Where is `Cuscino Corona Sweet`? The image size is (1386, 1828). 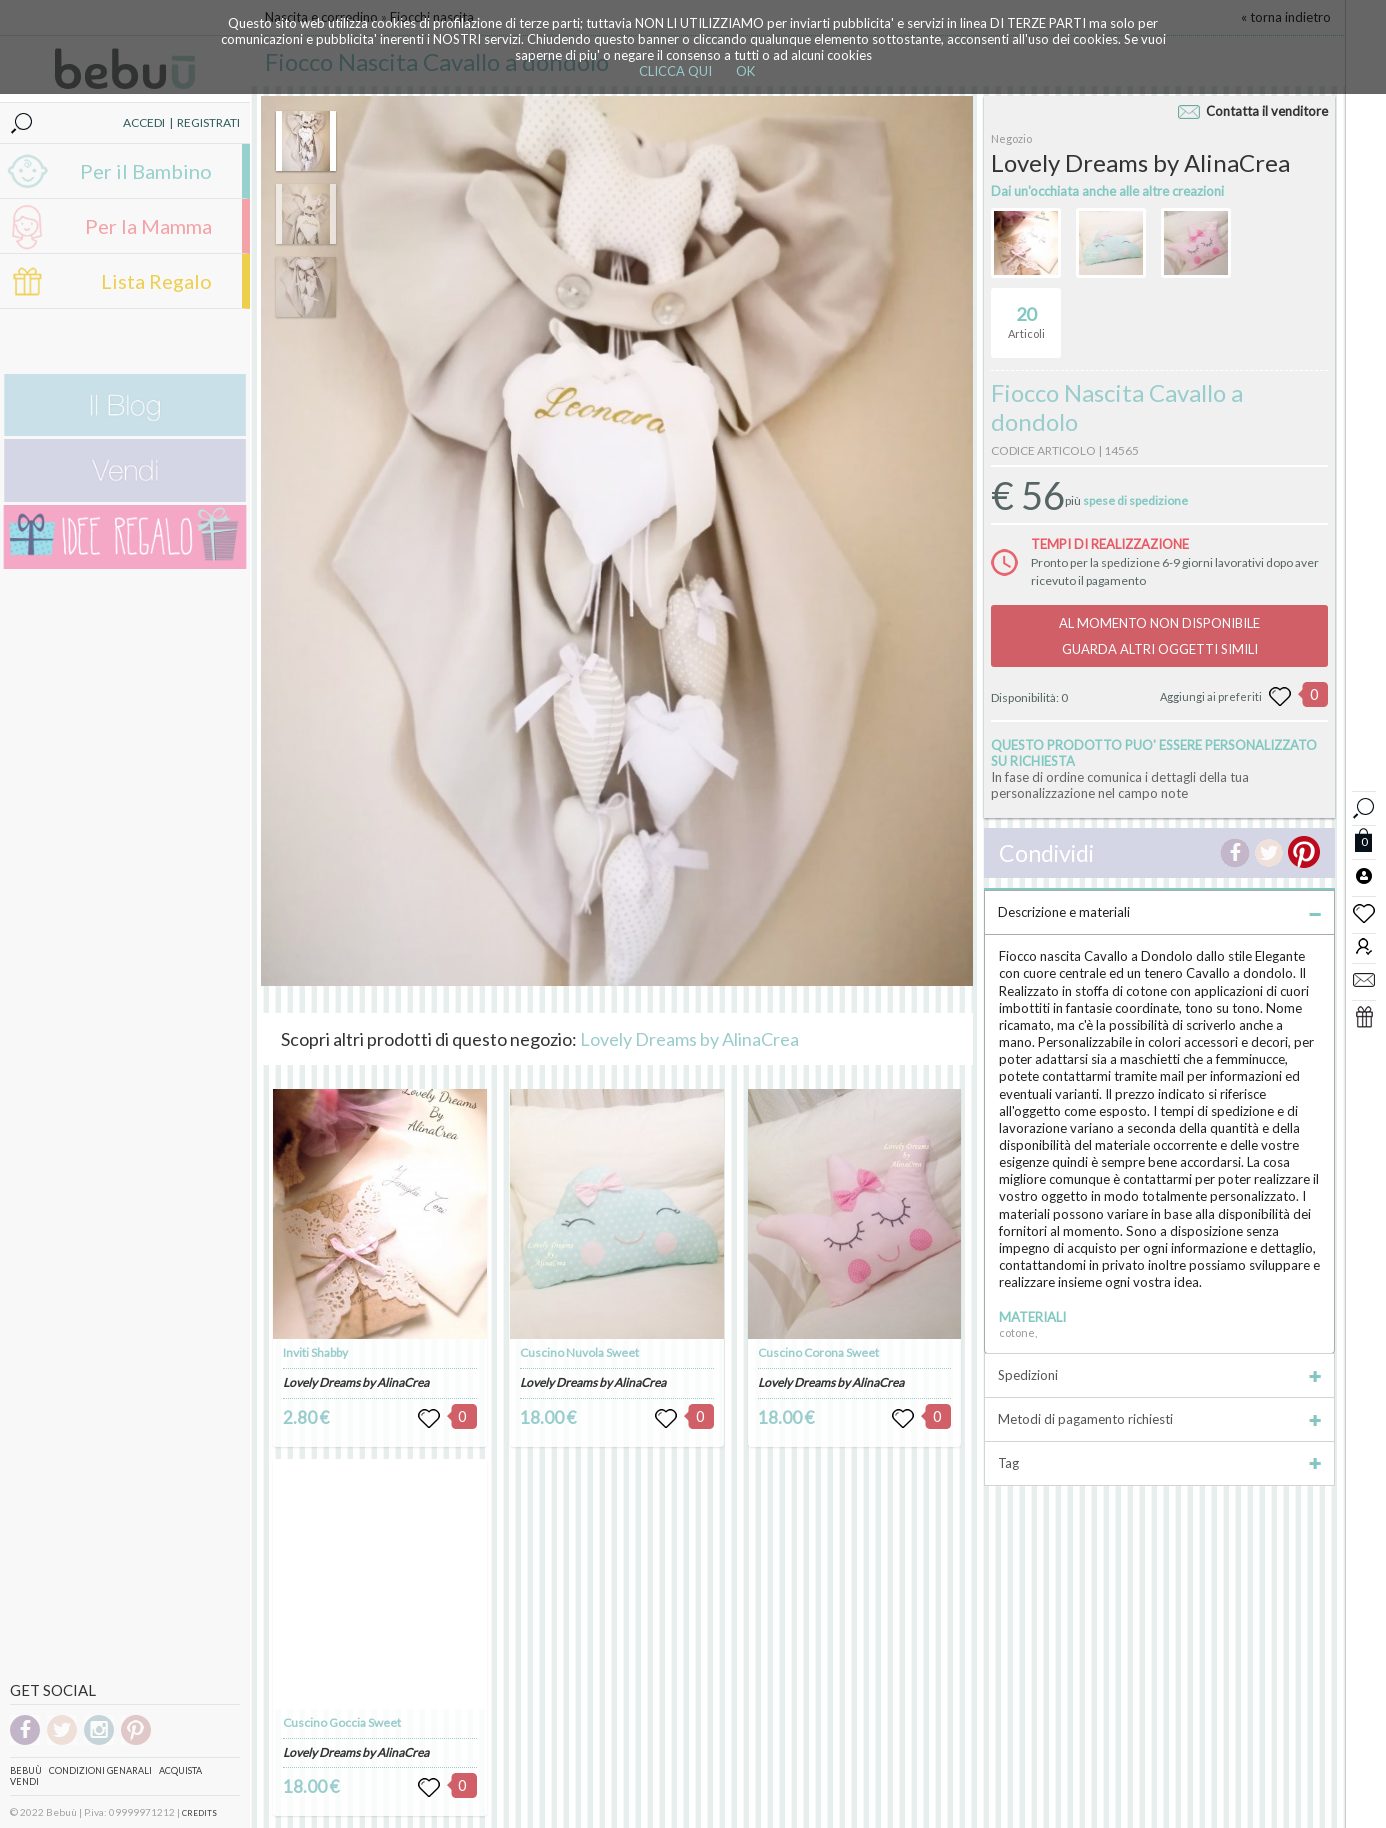 Cuscino Corona Sweet is located at coordinates (818, 1352).